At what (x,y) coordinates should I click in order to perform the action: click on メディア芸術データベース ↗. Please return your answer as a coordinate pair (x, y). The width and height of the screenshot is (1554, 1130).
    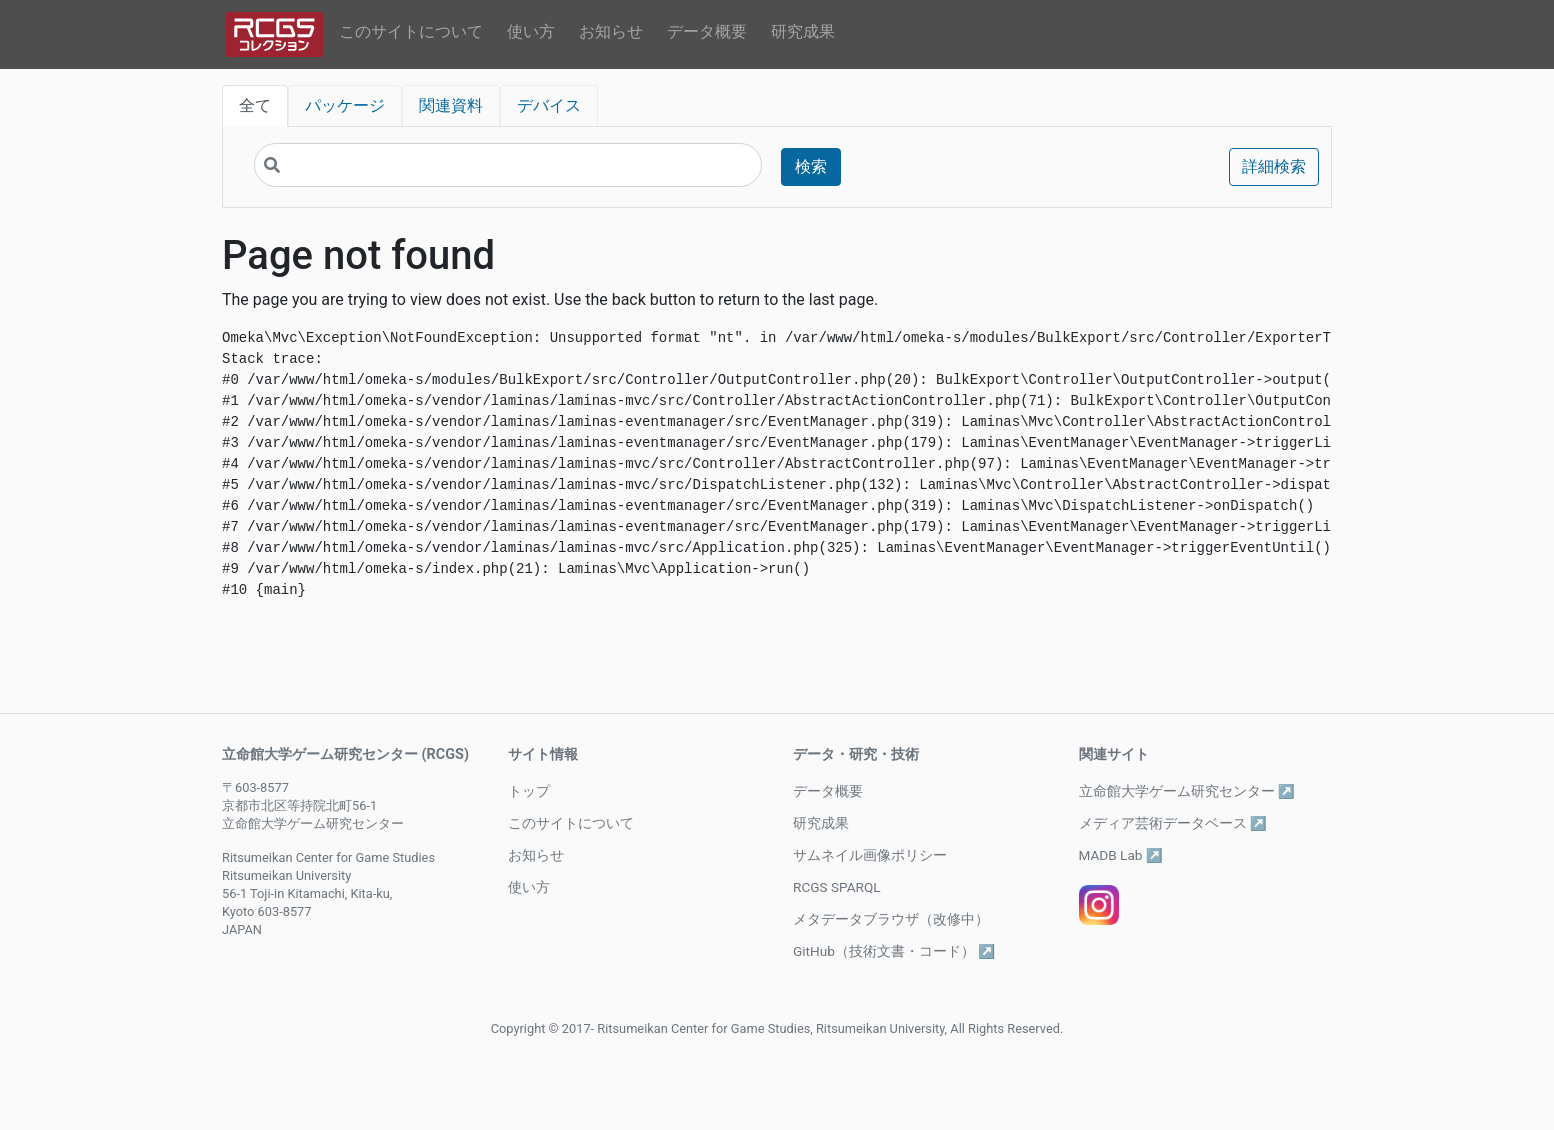
    Looking at the image, I should click on (1173, 823).